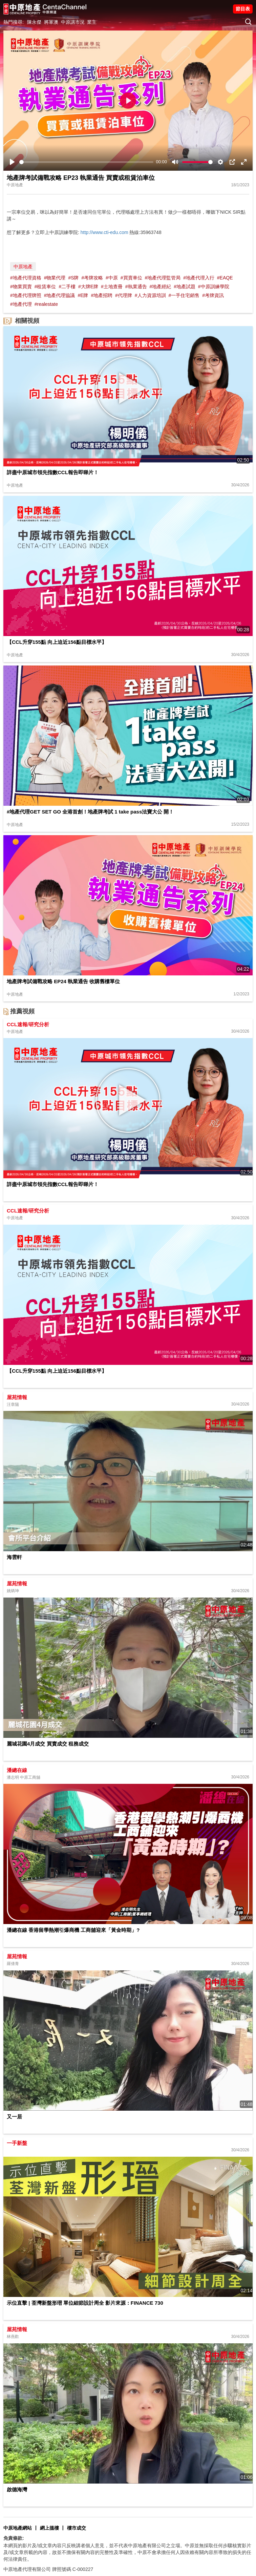  What do you see at coordinates (213, 286) in the screenshot?
I see `#中原訓練學院` at bounding box center [213, 286].